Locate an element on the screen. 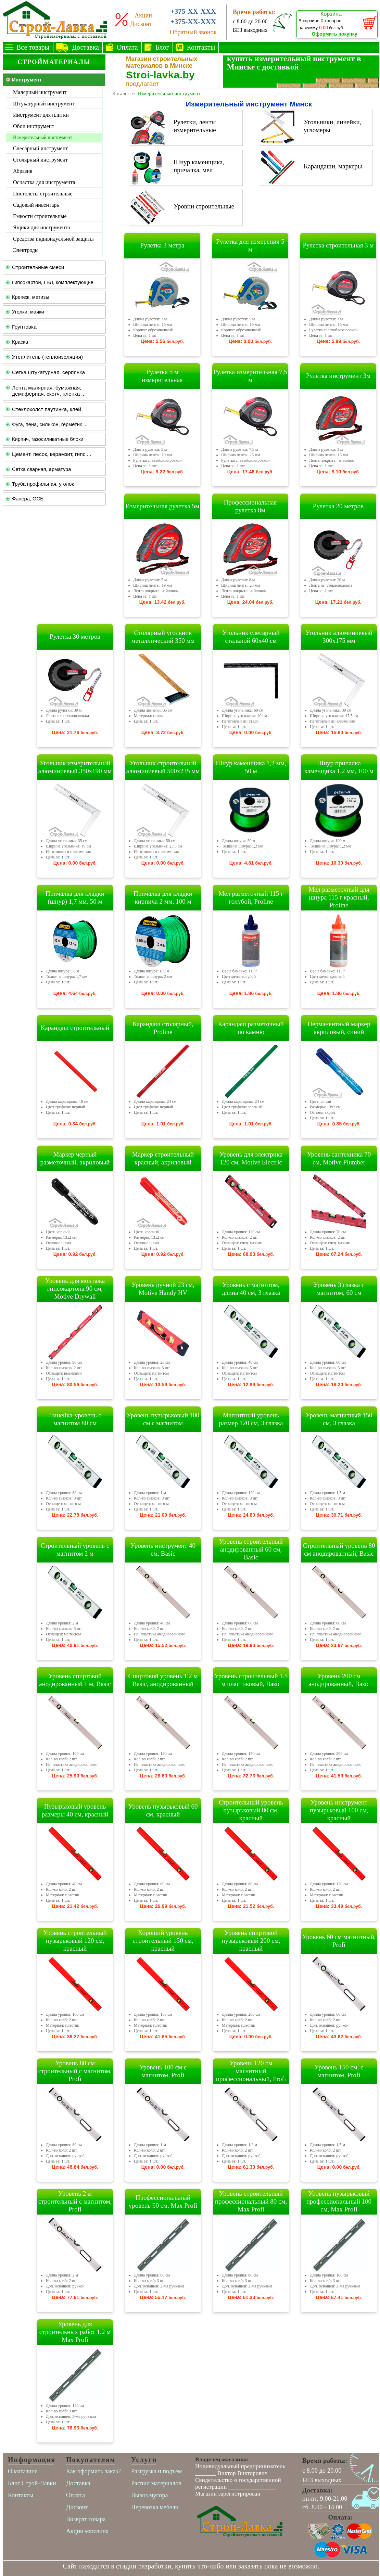 Image resolution: width=380 pixels, height=2576 pixels. Уровень ручной 23 см, Motive Handy HV is located at coordinates (162, 1288).